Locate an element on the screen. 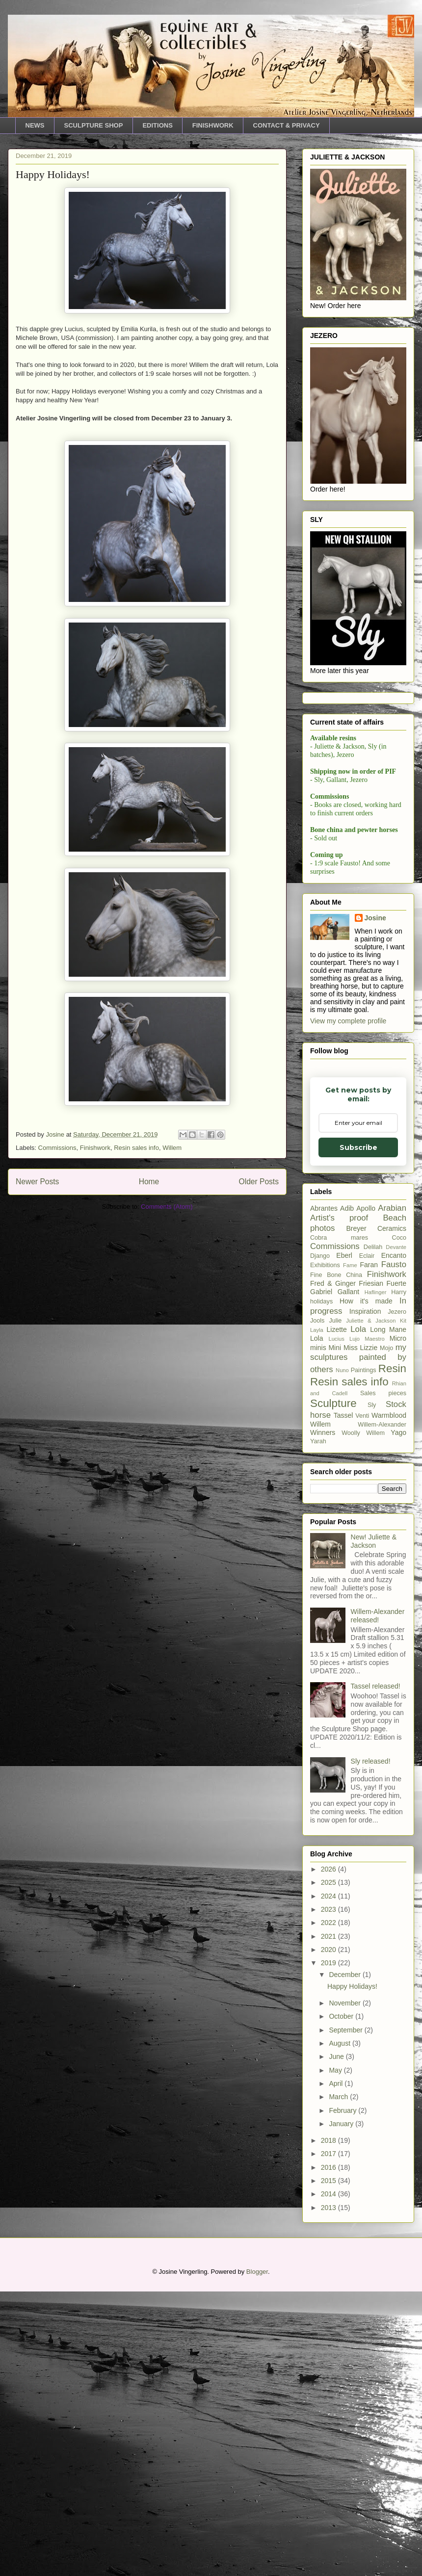  Juliette & Jackson is located at coordinates (371, 1321).